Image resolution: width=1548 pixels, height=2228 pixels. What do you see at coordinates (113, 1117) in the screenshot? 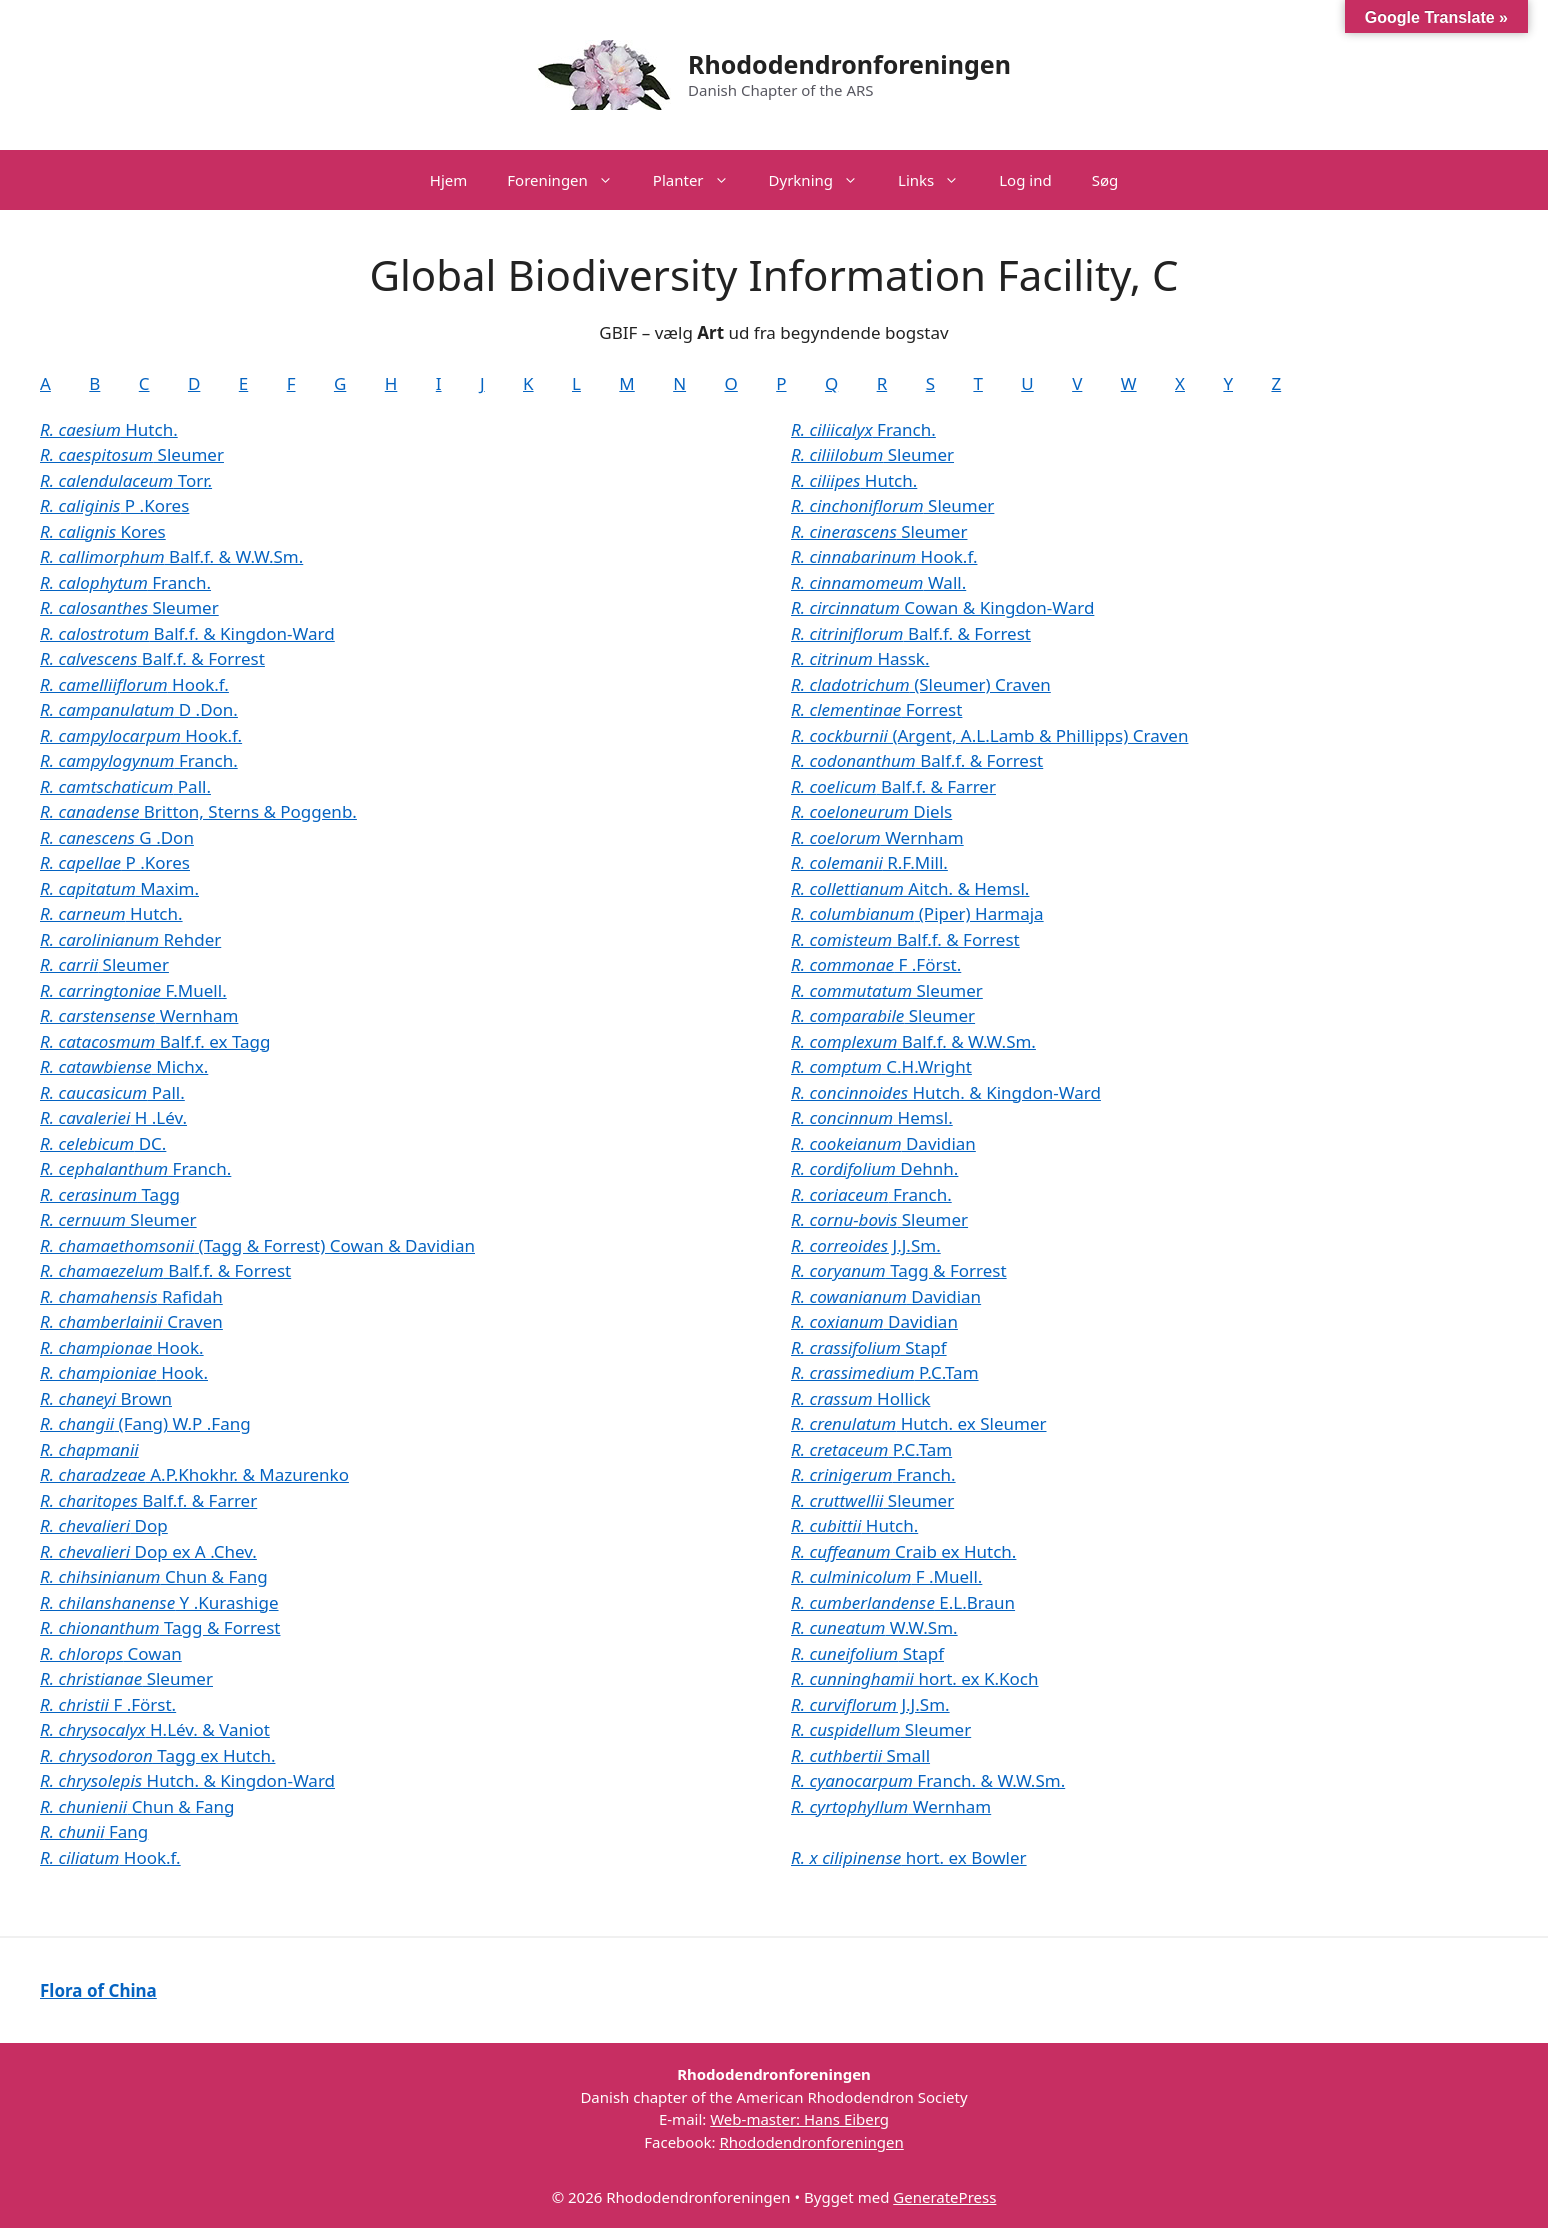
I see `H .Lév.` at bounding box center [113, 1117].